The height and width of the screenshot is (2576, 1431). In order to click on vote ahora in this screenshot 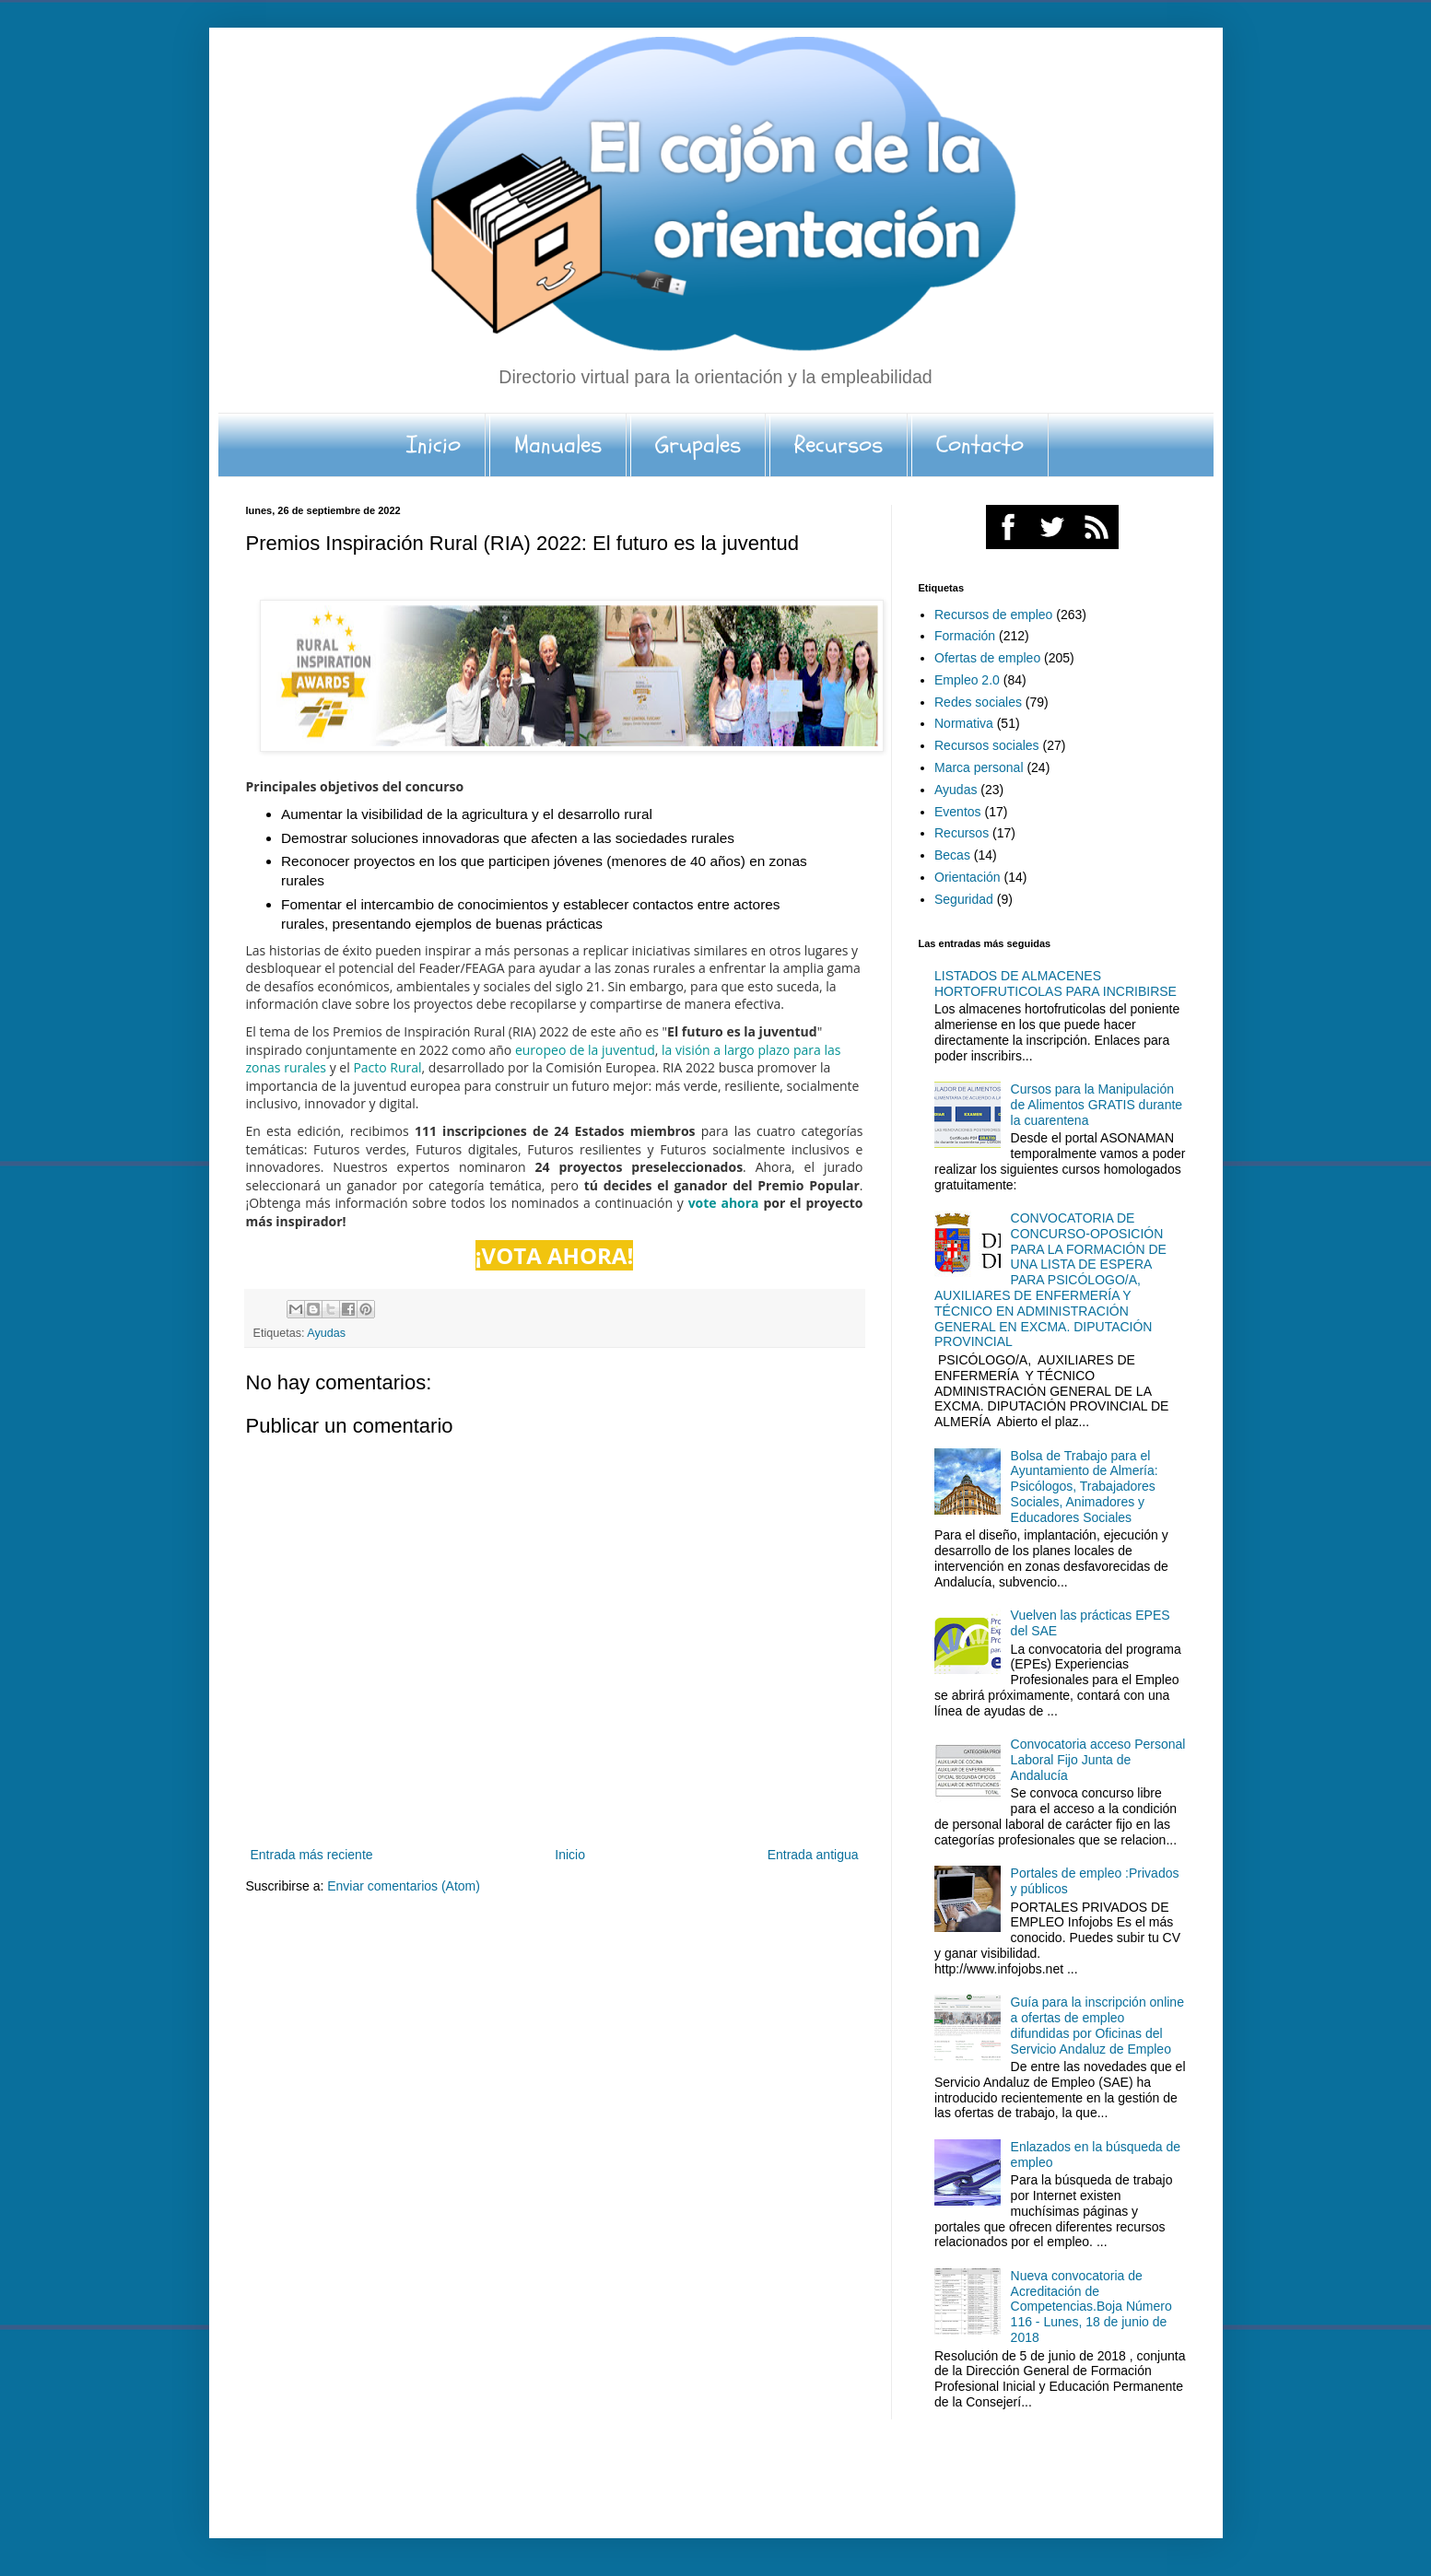, I will do `click(723, 1203)`.